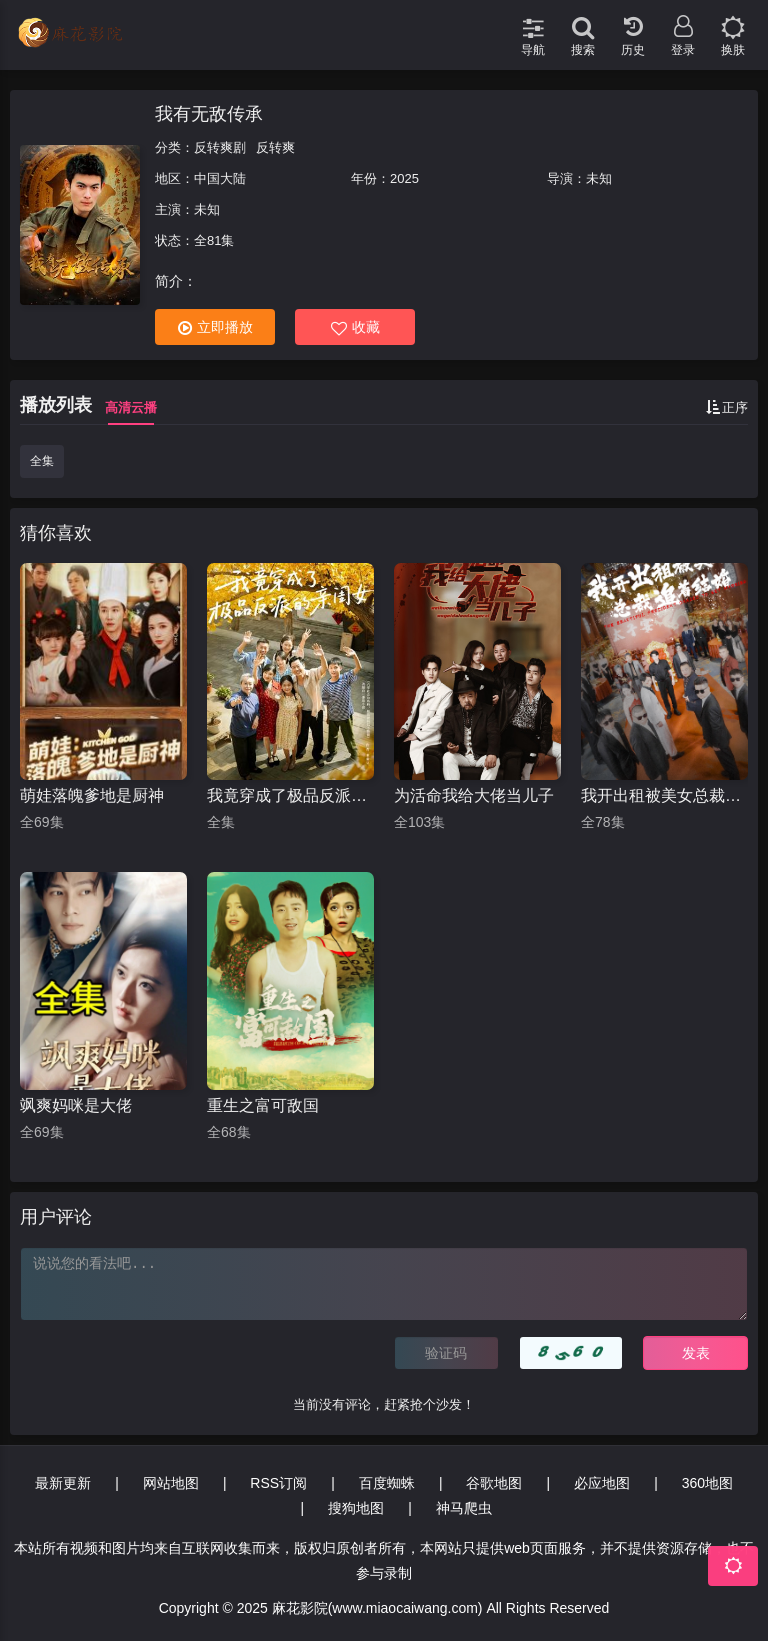  I want to click on 为活命我给大佬当儿子, so click(474, 795).